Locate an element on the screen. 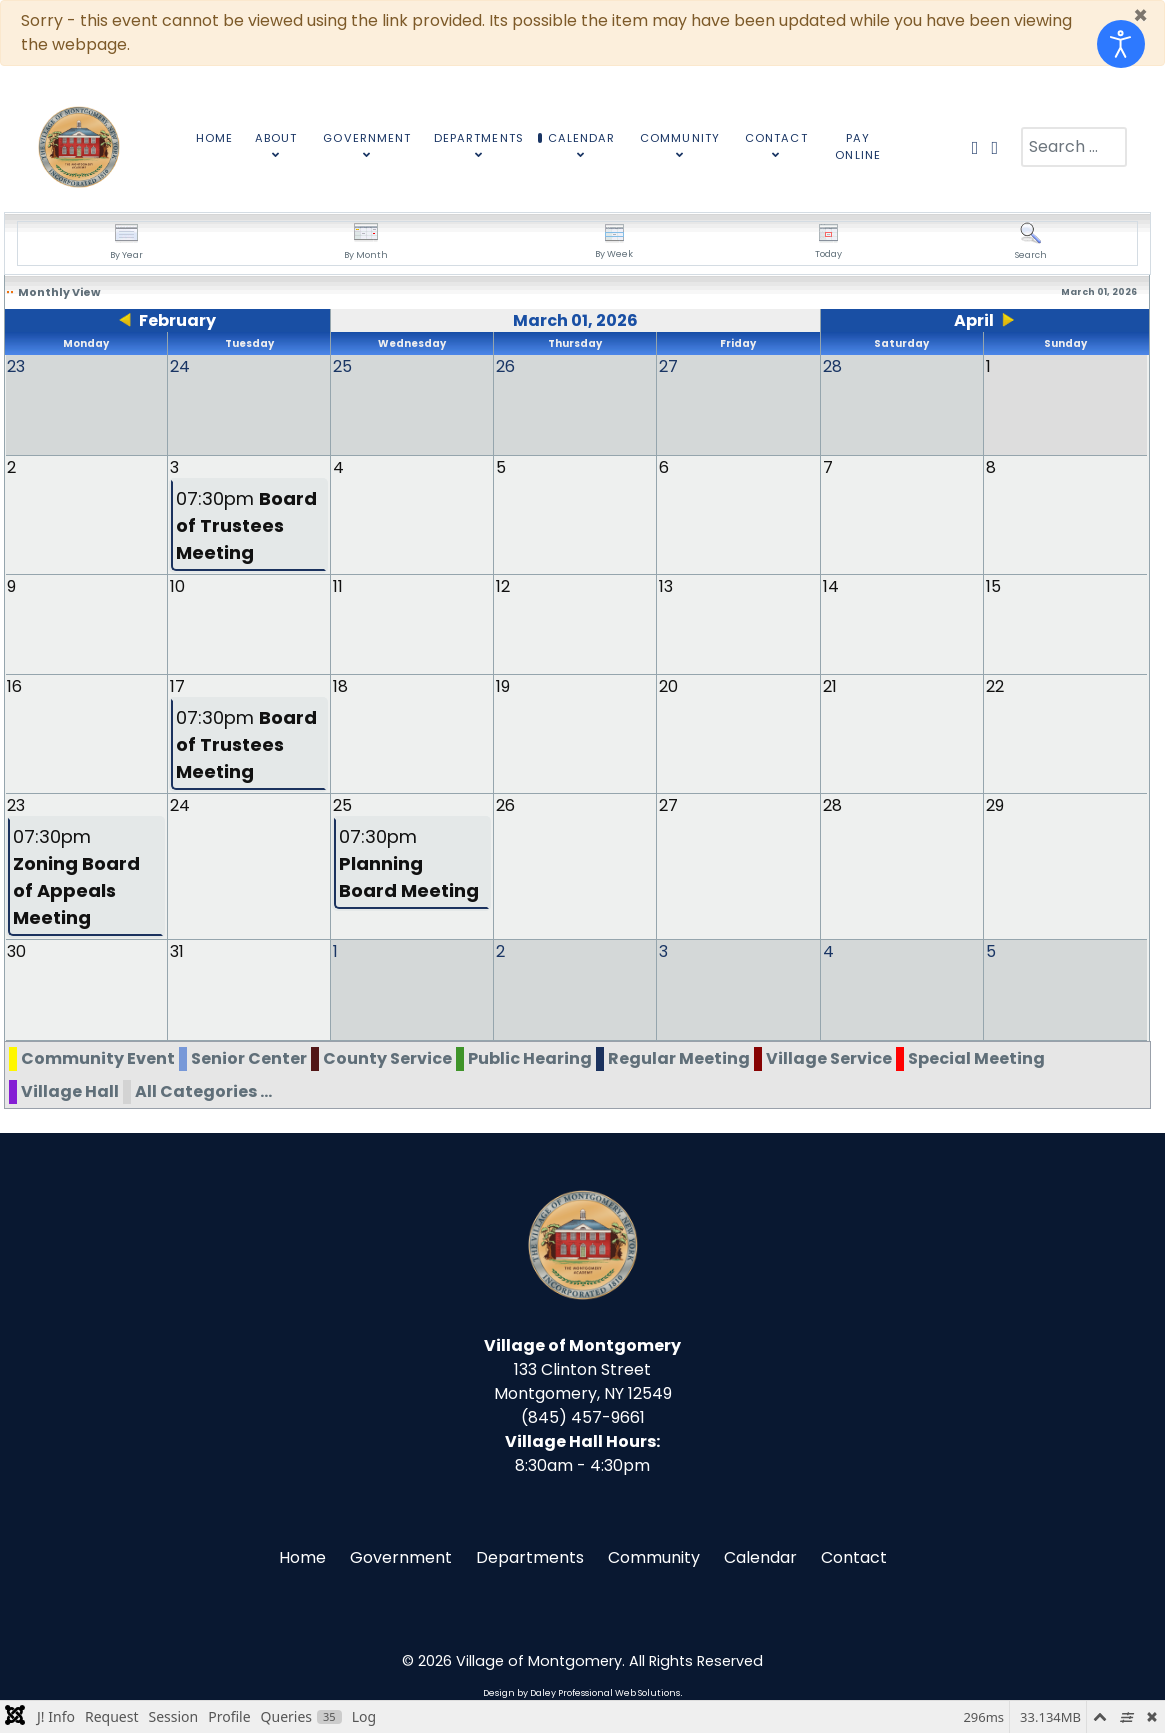 The image size is (1165, 1733). 29 is located at coordinates (995, 804).